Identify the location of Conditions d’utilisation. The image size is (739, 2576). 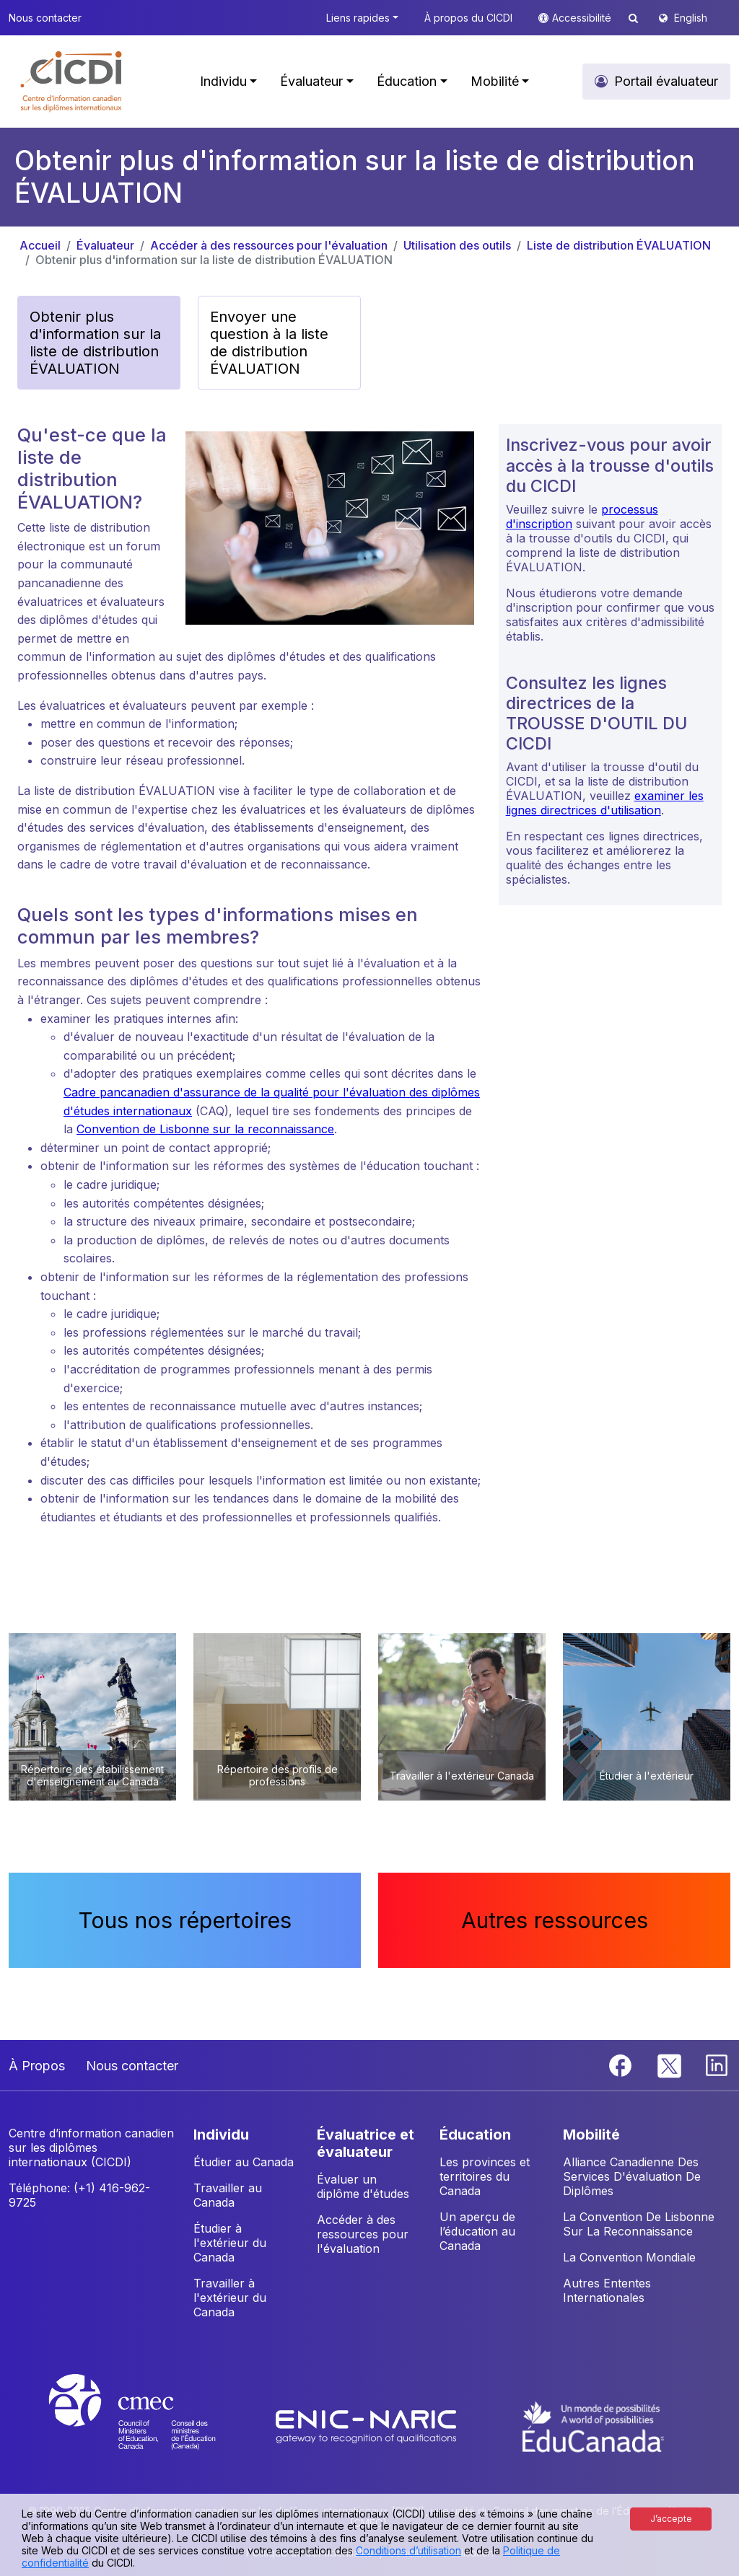
(408, 2550).